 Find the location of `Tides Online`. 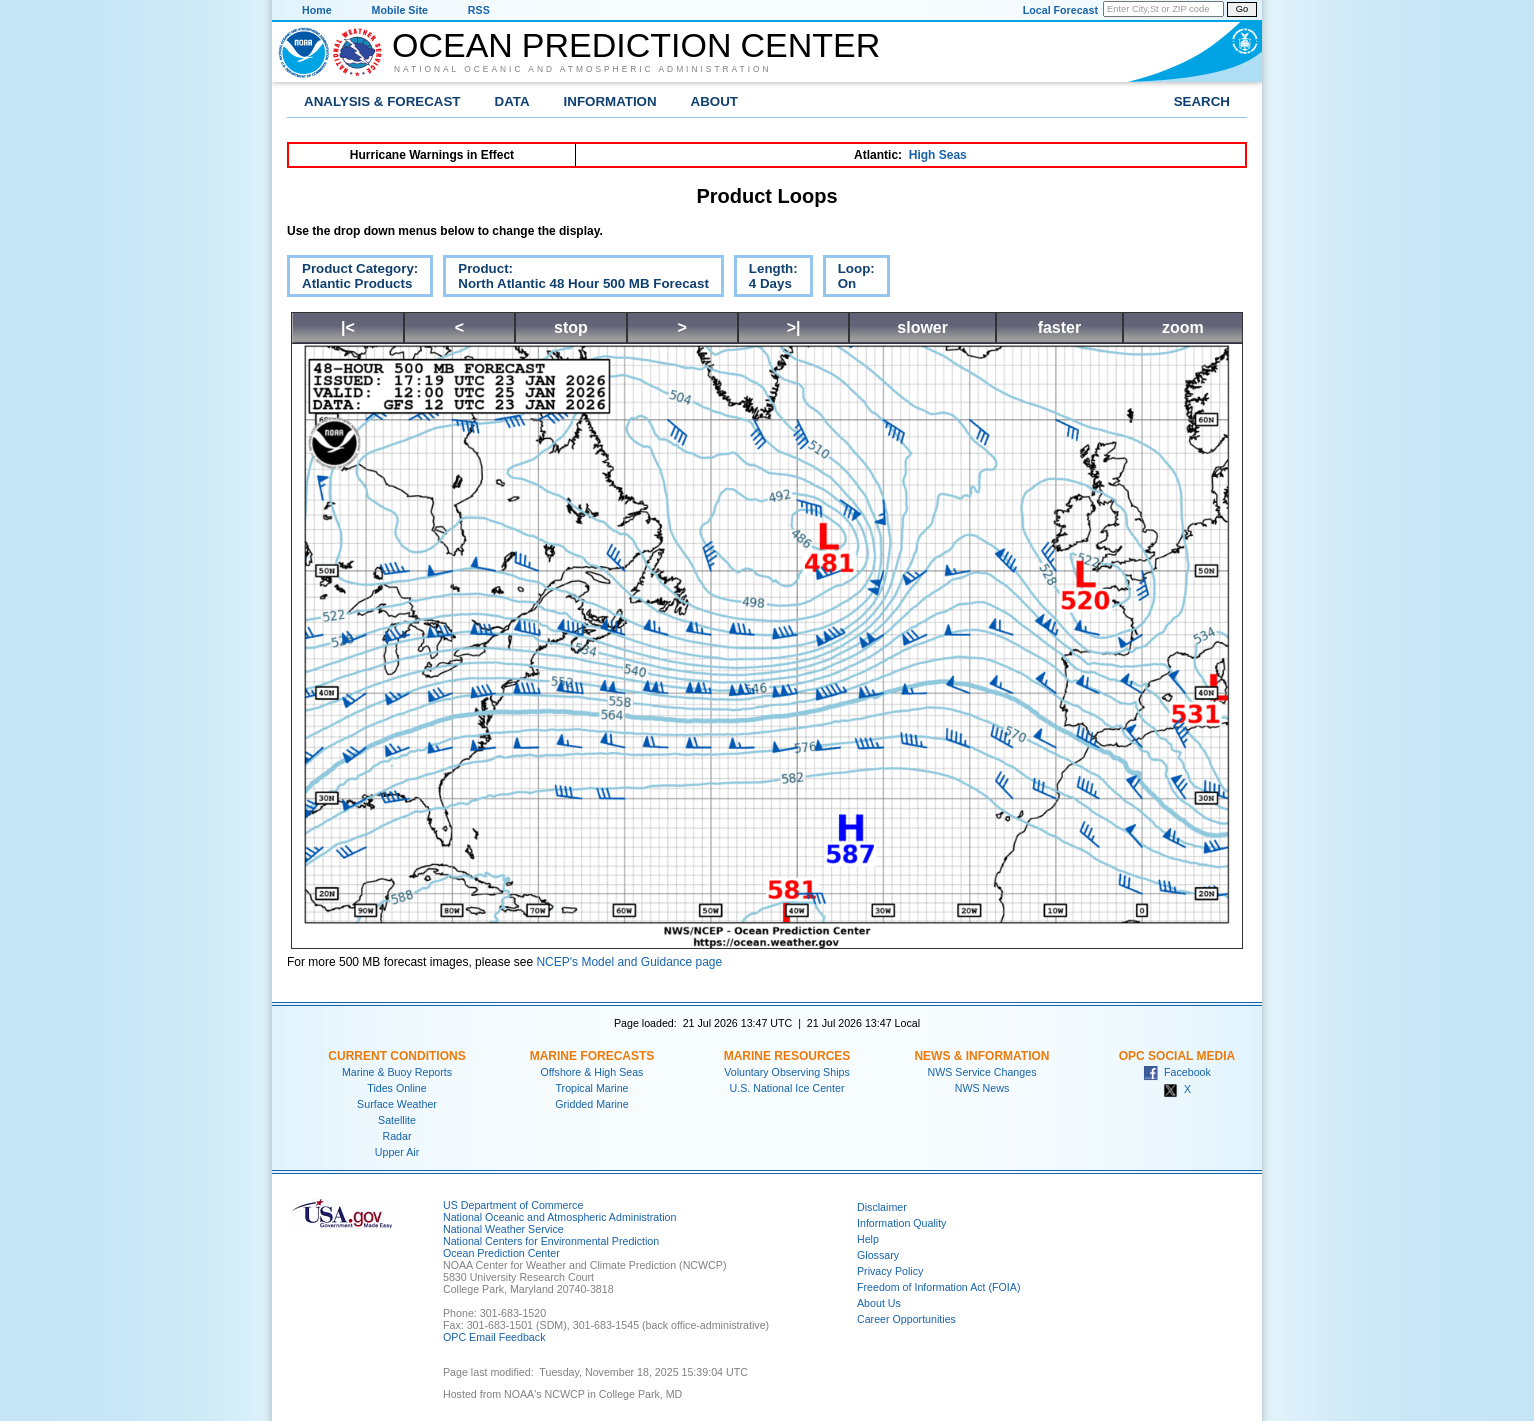

Tides Online is located at coordinates (396, 1088).